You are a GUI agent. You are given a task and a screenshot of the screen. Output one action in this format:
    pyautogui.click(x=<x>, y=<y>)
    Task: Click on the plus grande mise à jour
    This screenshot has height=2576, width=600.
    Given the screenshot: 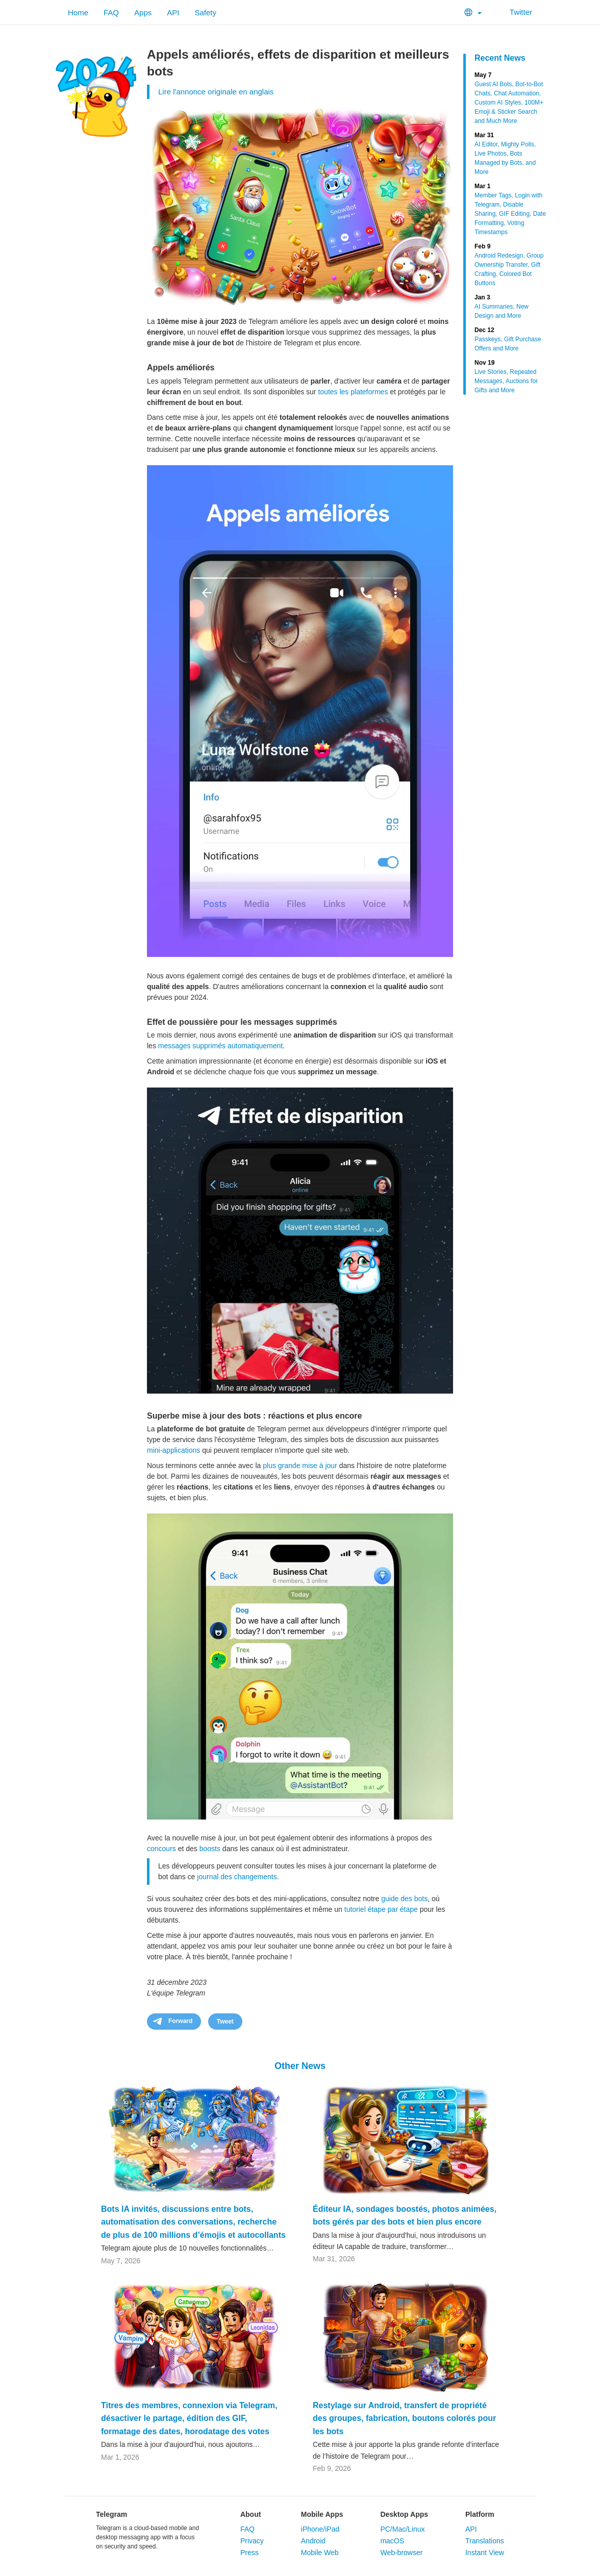 What is the action you would take?
    pyautogui.click(x=300, y=1465)
    